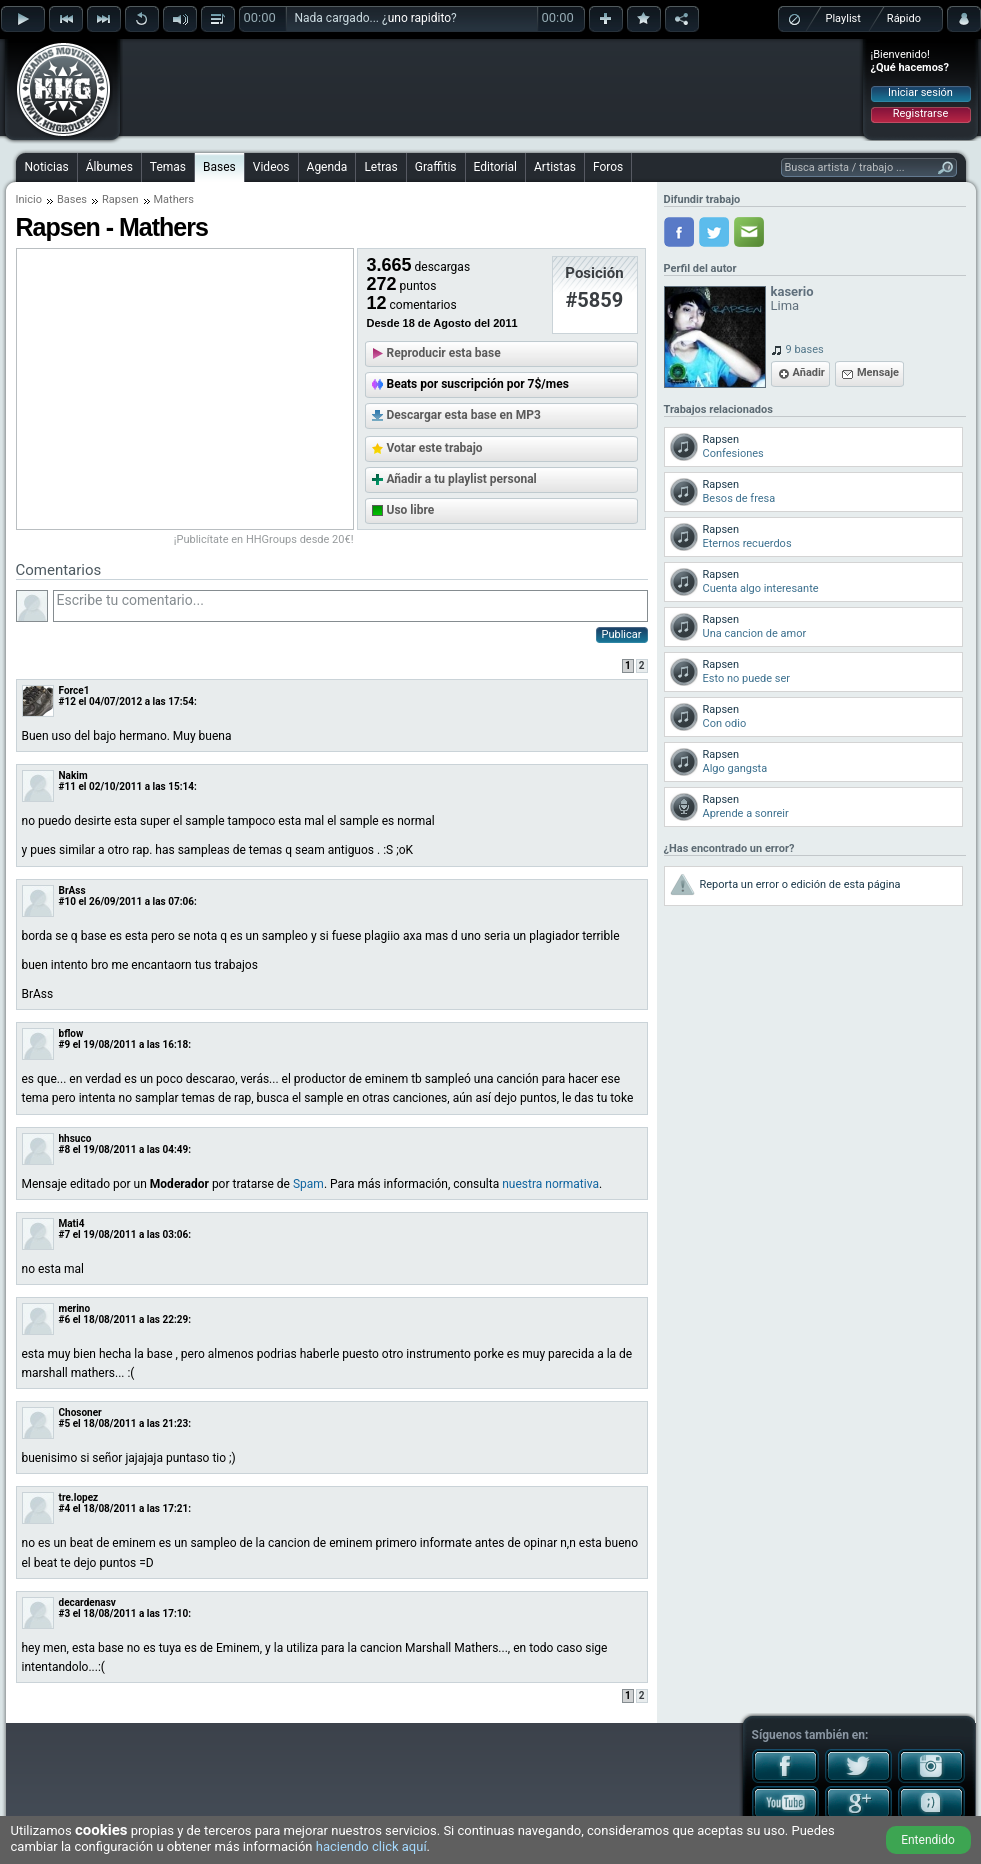 This screenshot has width=981, height=1864. Describe the element at coordinates (308, 1184) in the screenshot. I see `Spam` at that location.